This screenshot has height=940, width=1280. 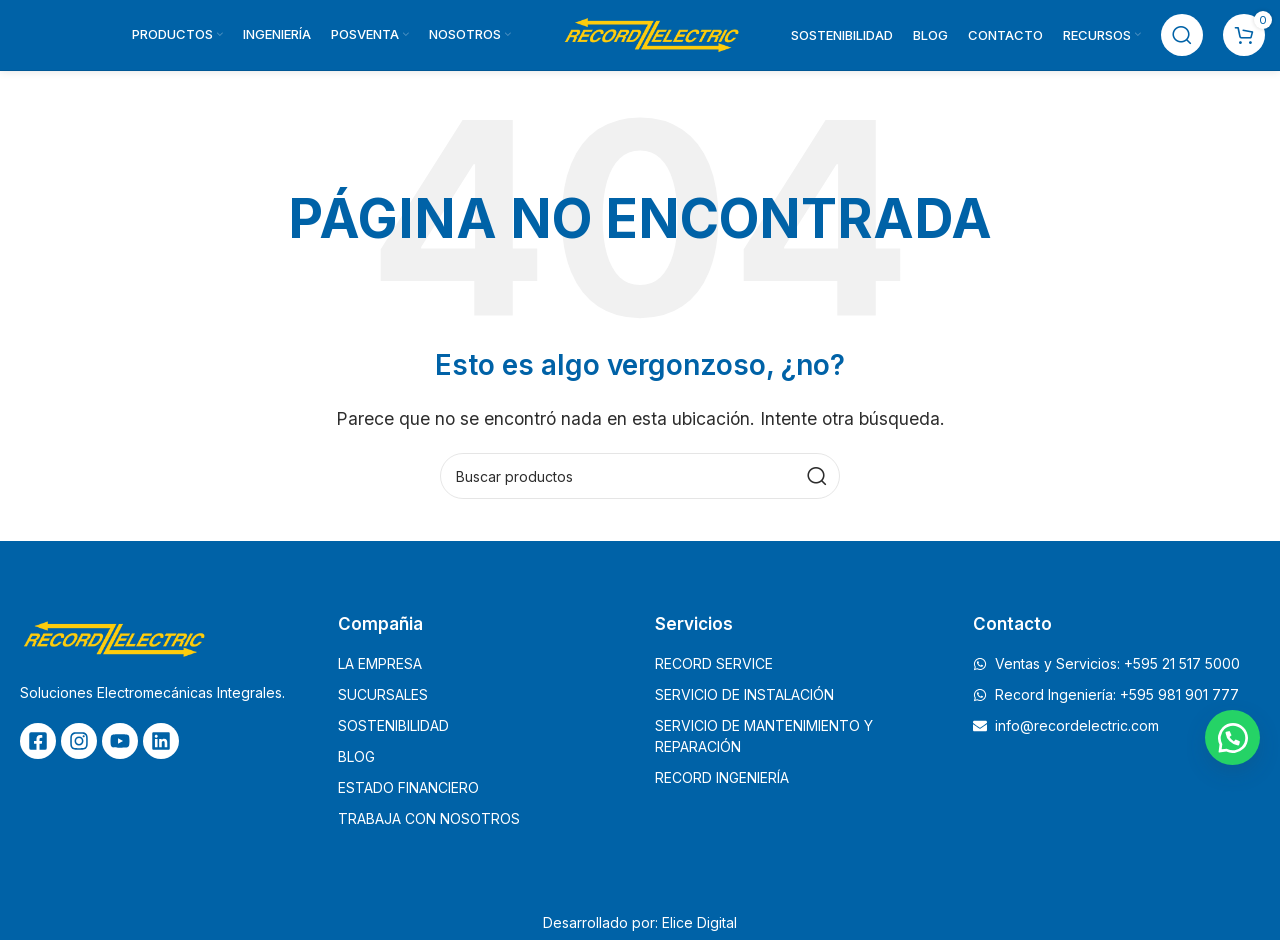 I want to click on RECORD SERVICE, so click(x=714, y=663).